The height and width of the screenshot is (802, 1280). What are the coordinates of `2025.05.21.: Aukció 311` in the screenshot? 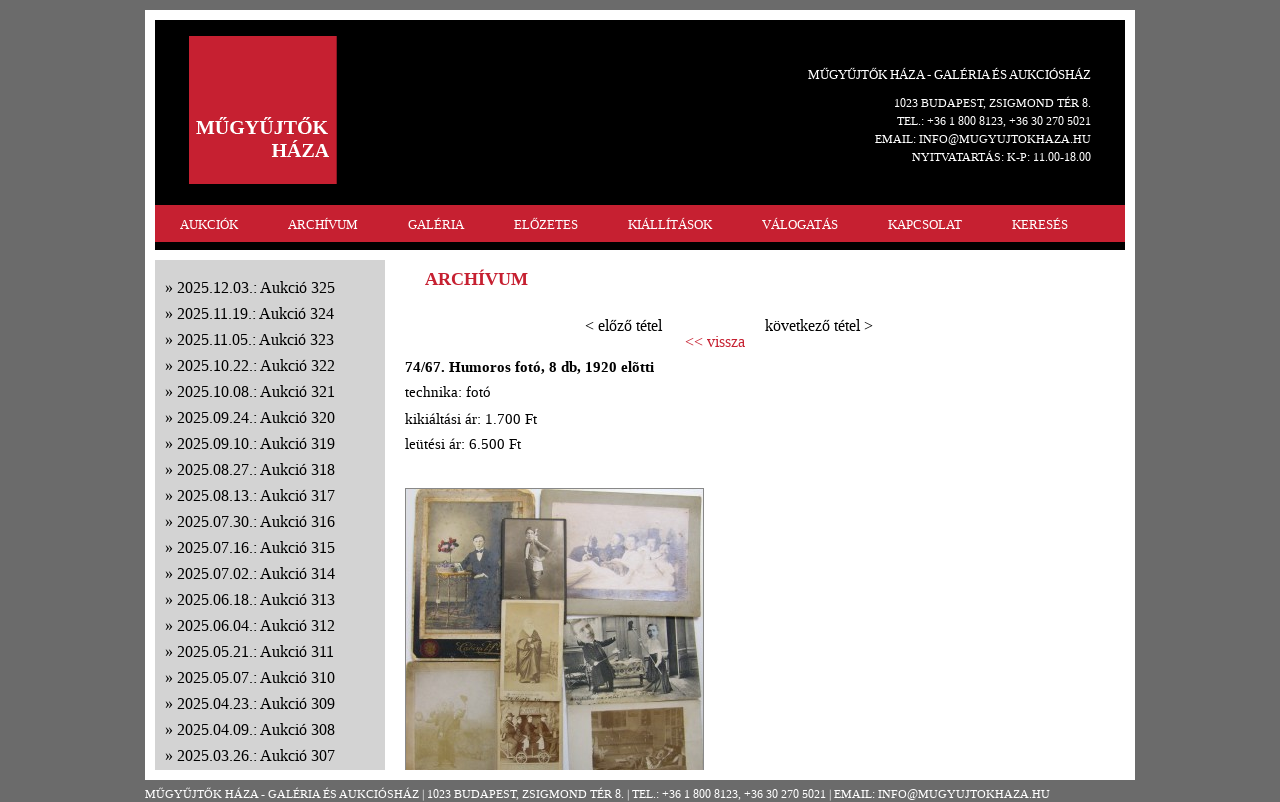 It's located at (255, 651).